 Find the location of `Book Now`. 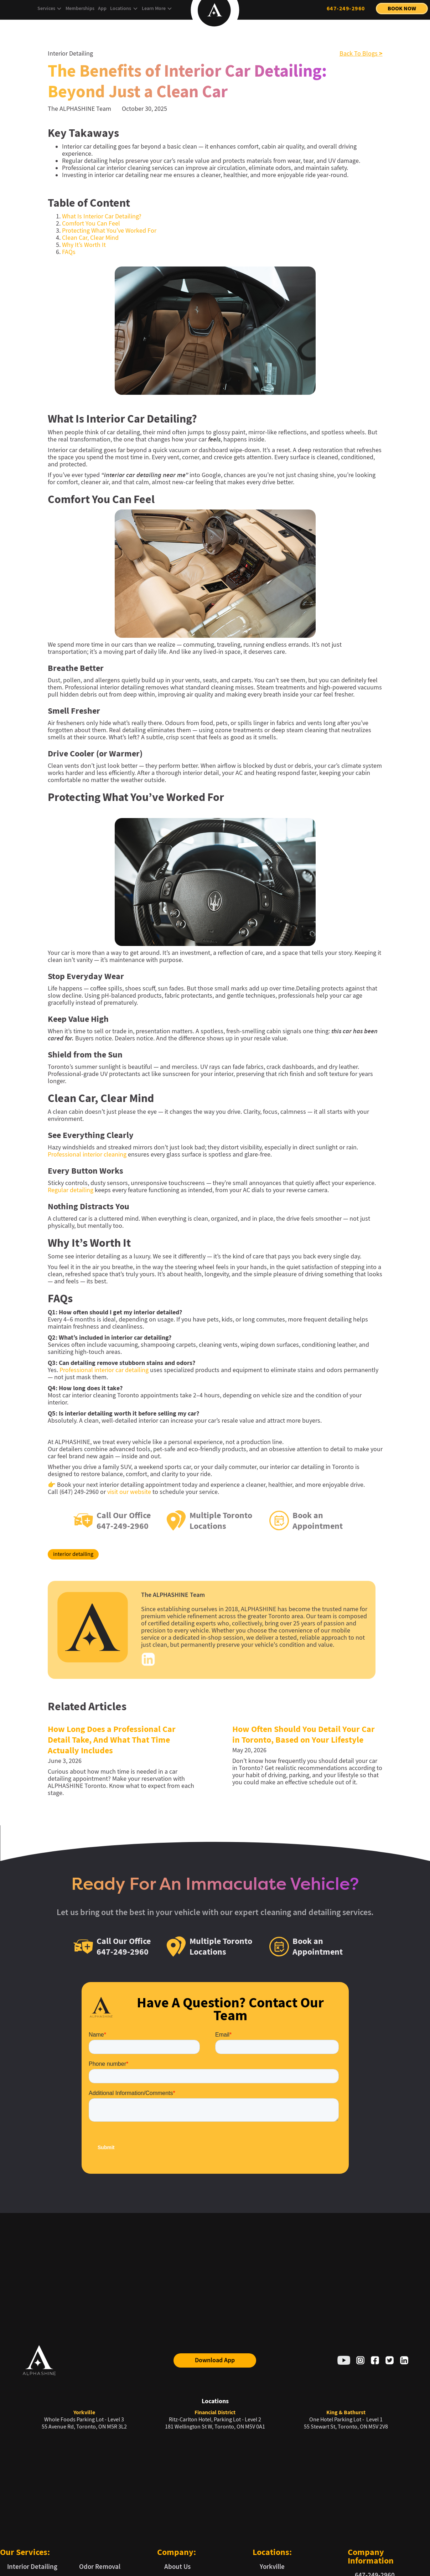

Book Now is located at coordinates (402, 8).